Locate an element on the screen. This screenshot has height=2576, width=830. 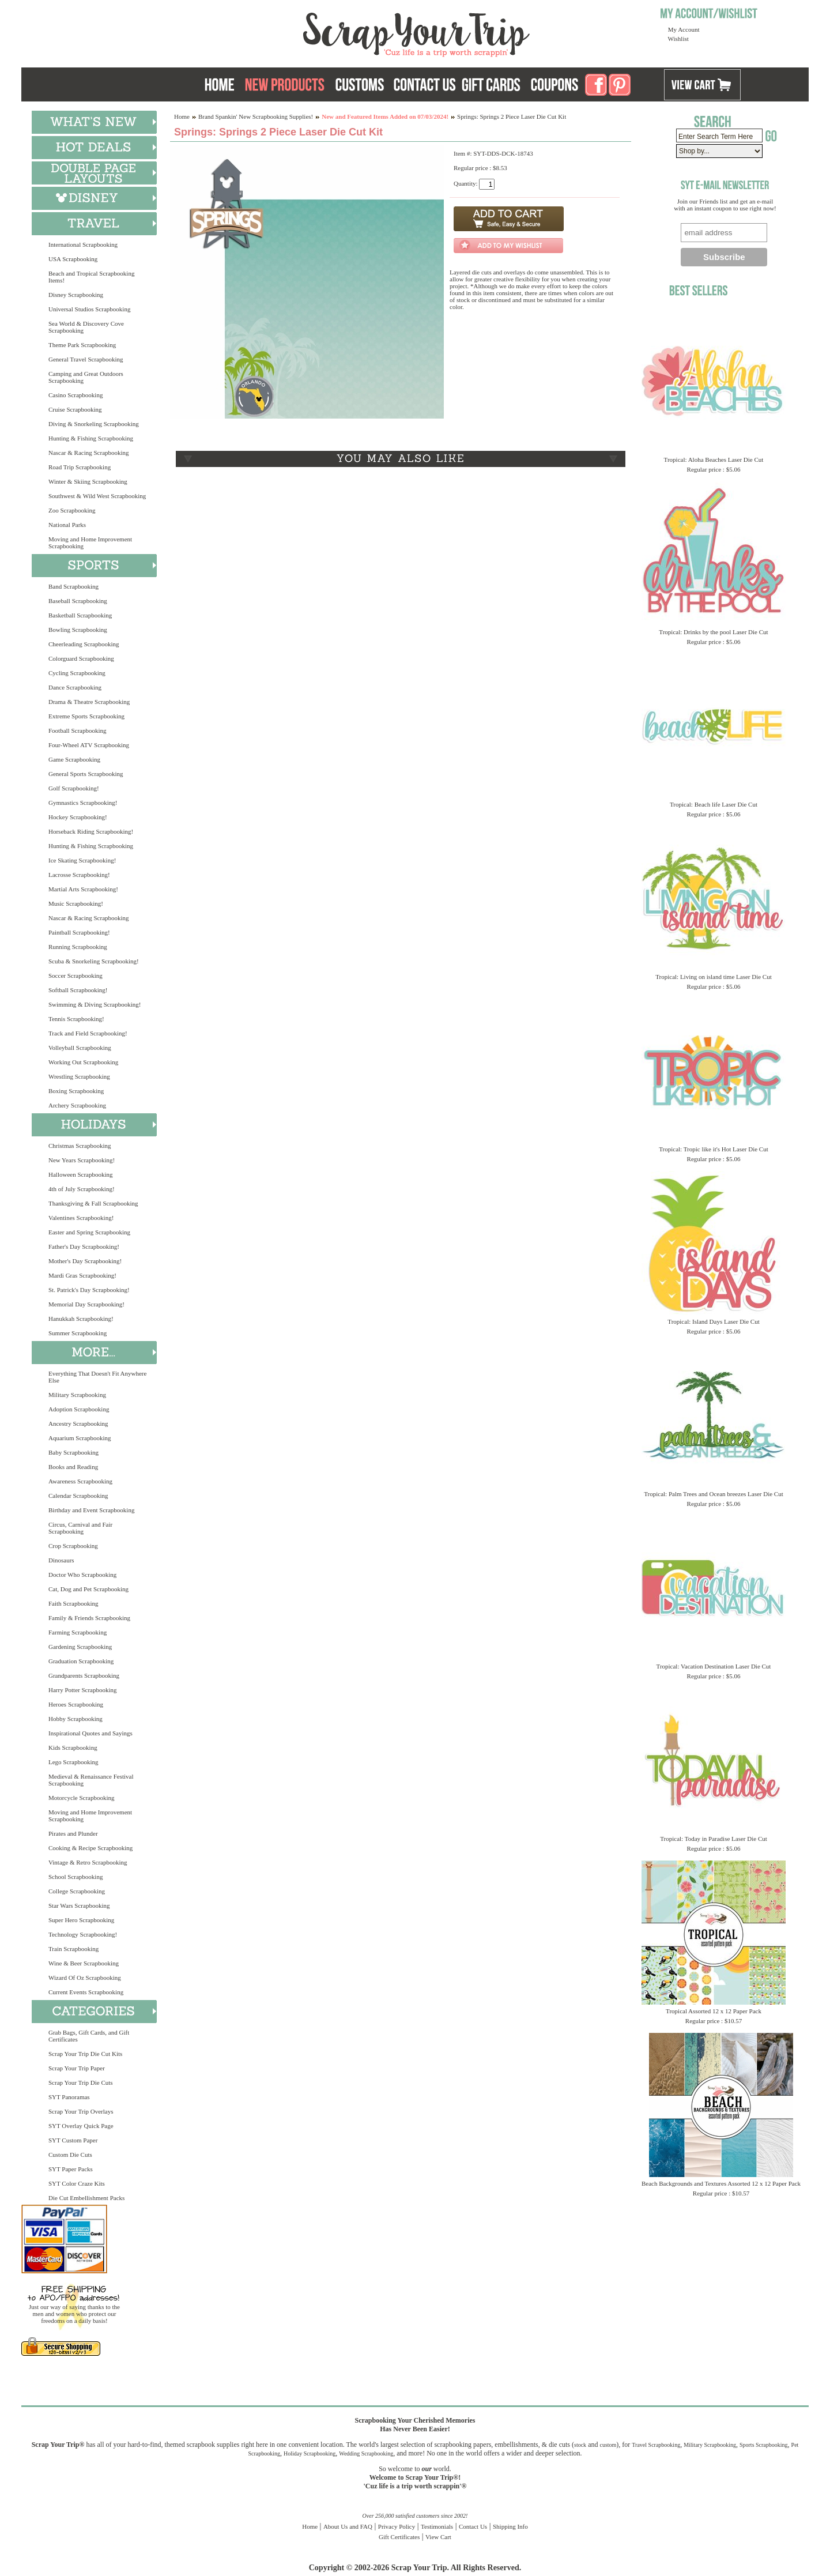
SYT Paper Packs is located at coordinates (70, 2169).